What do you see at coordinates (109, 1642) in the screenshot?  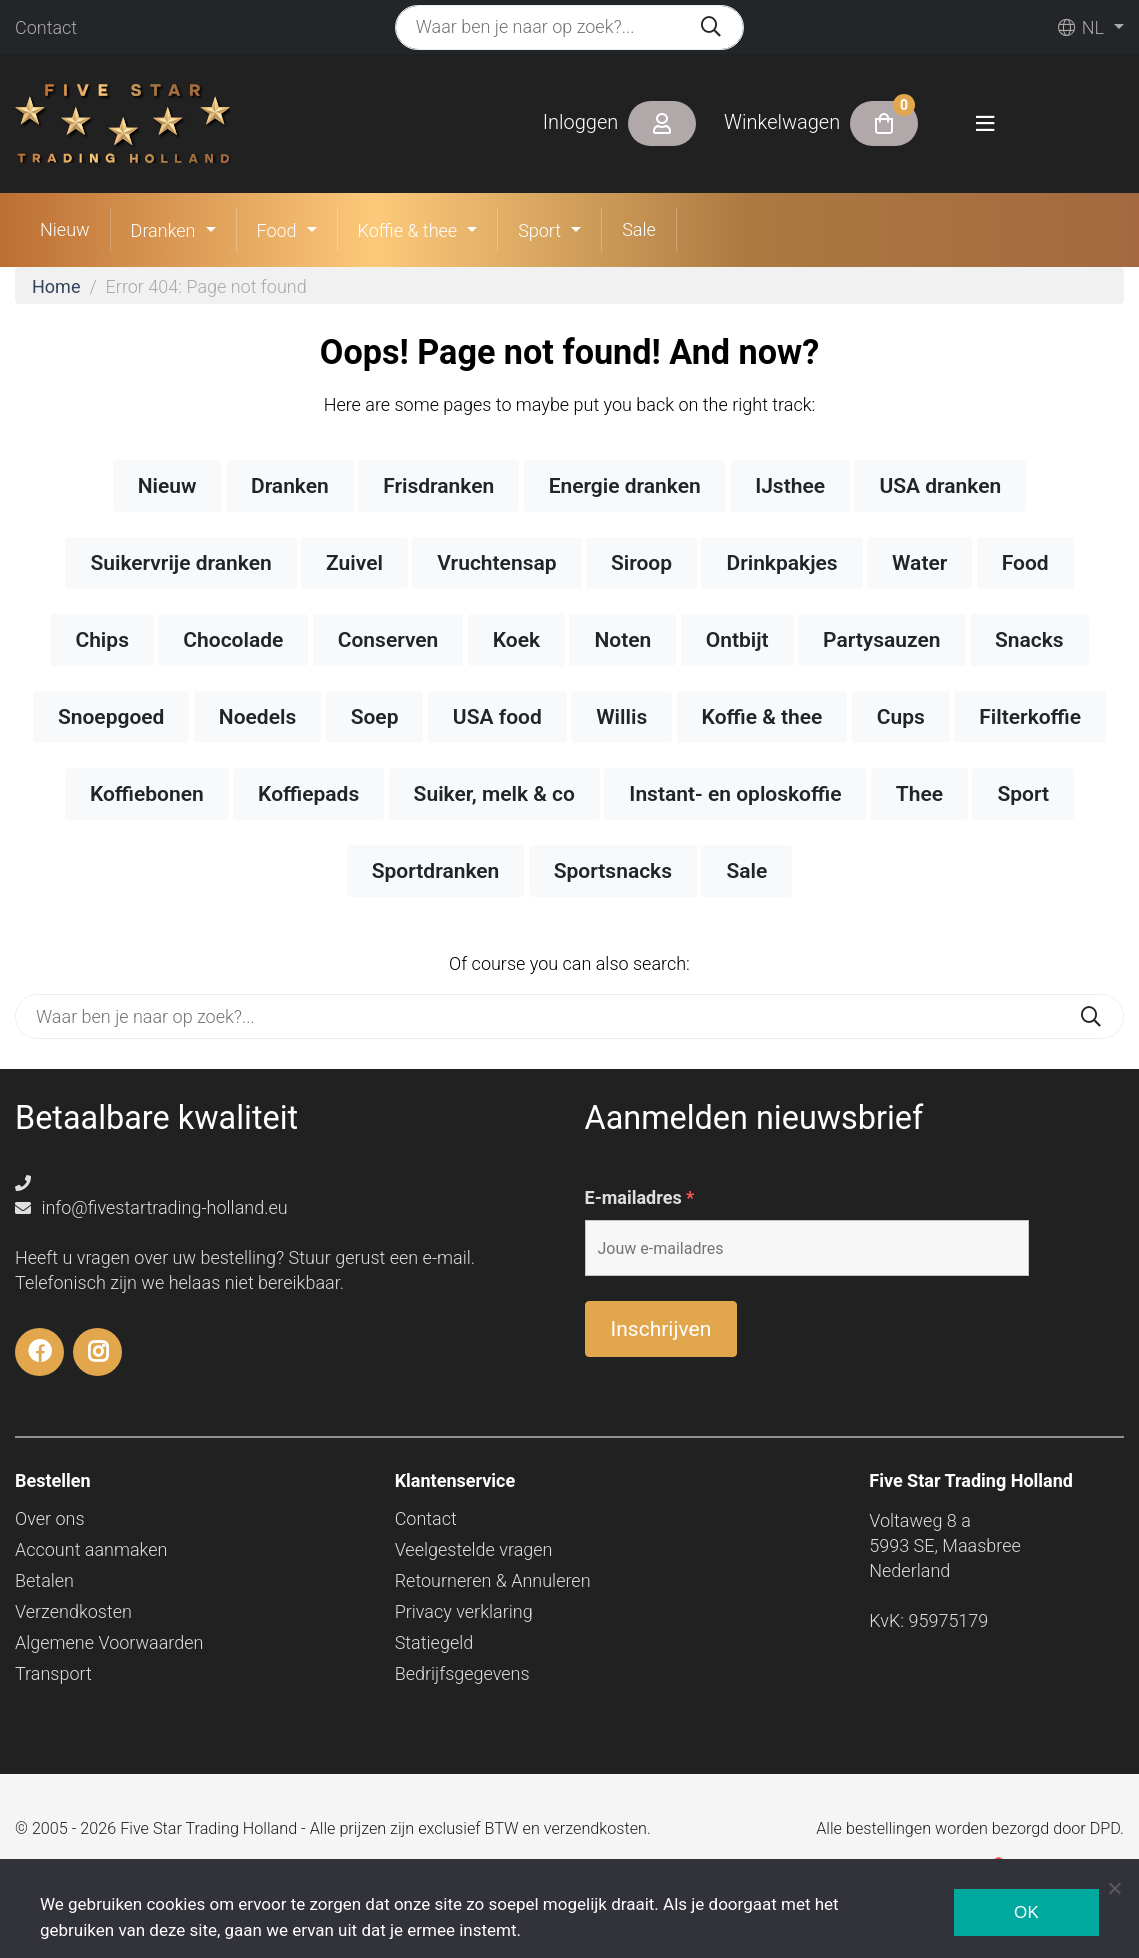 I see `Algemene Voorwaarden` at bounding box center [109, 1642].